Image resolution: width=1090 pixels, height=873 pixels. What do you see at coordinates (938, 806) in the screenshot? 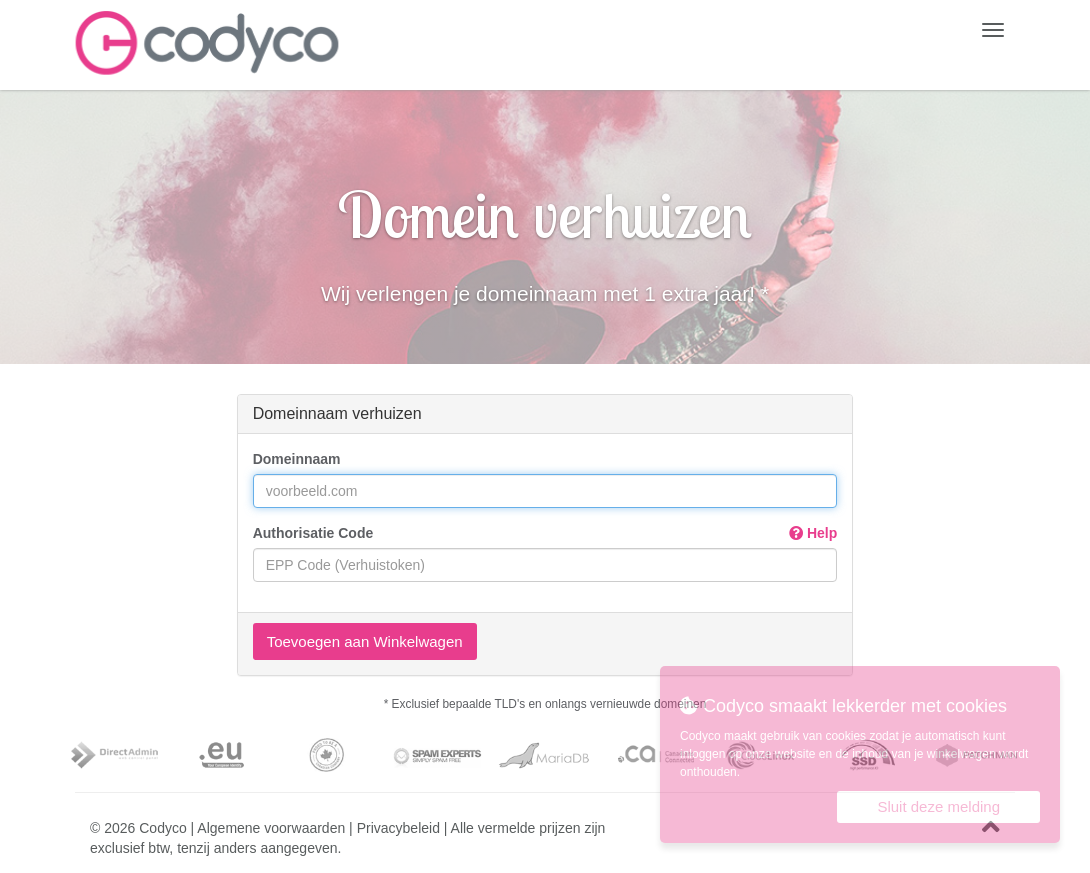
I see `Sluit deze melding` at bounding box center [938, 806].